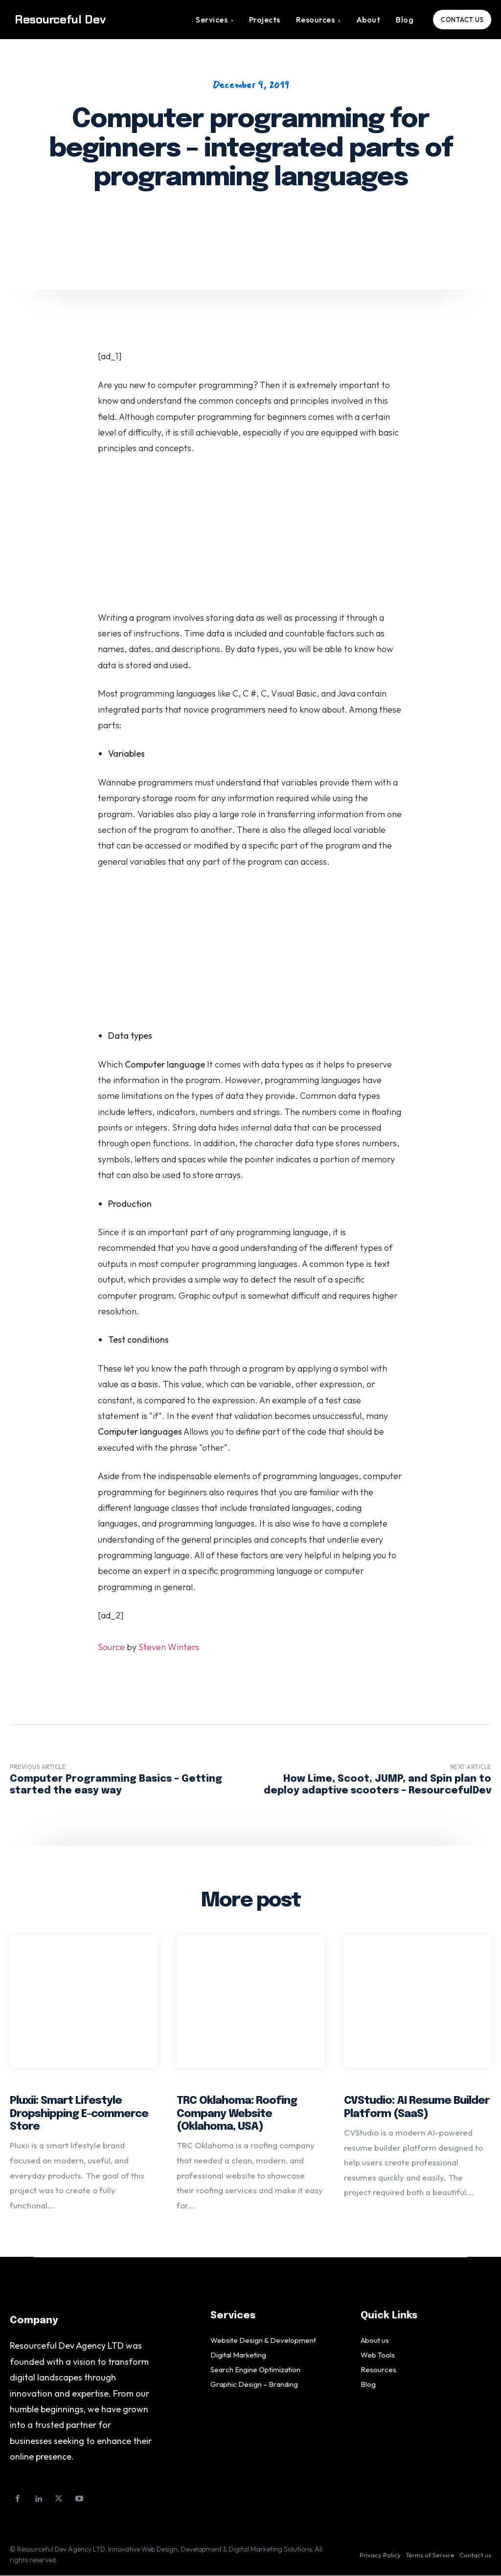 This screenshot has height=2576, width=501. Describe the element at coordinates (250, 537) in the screenshot. I see `[Advertisement]` at that location.